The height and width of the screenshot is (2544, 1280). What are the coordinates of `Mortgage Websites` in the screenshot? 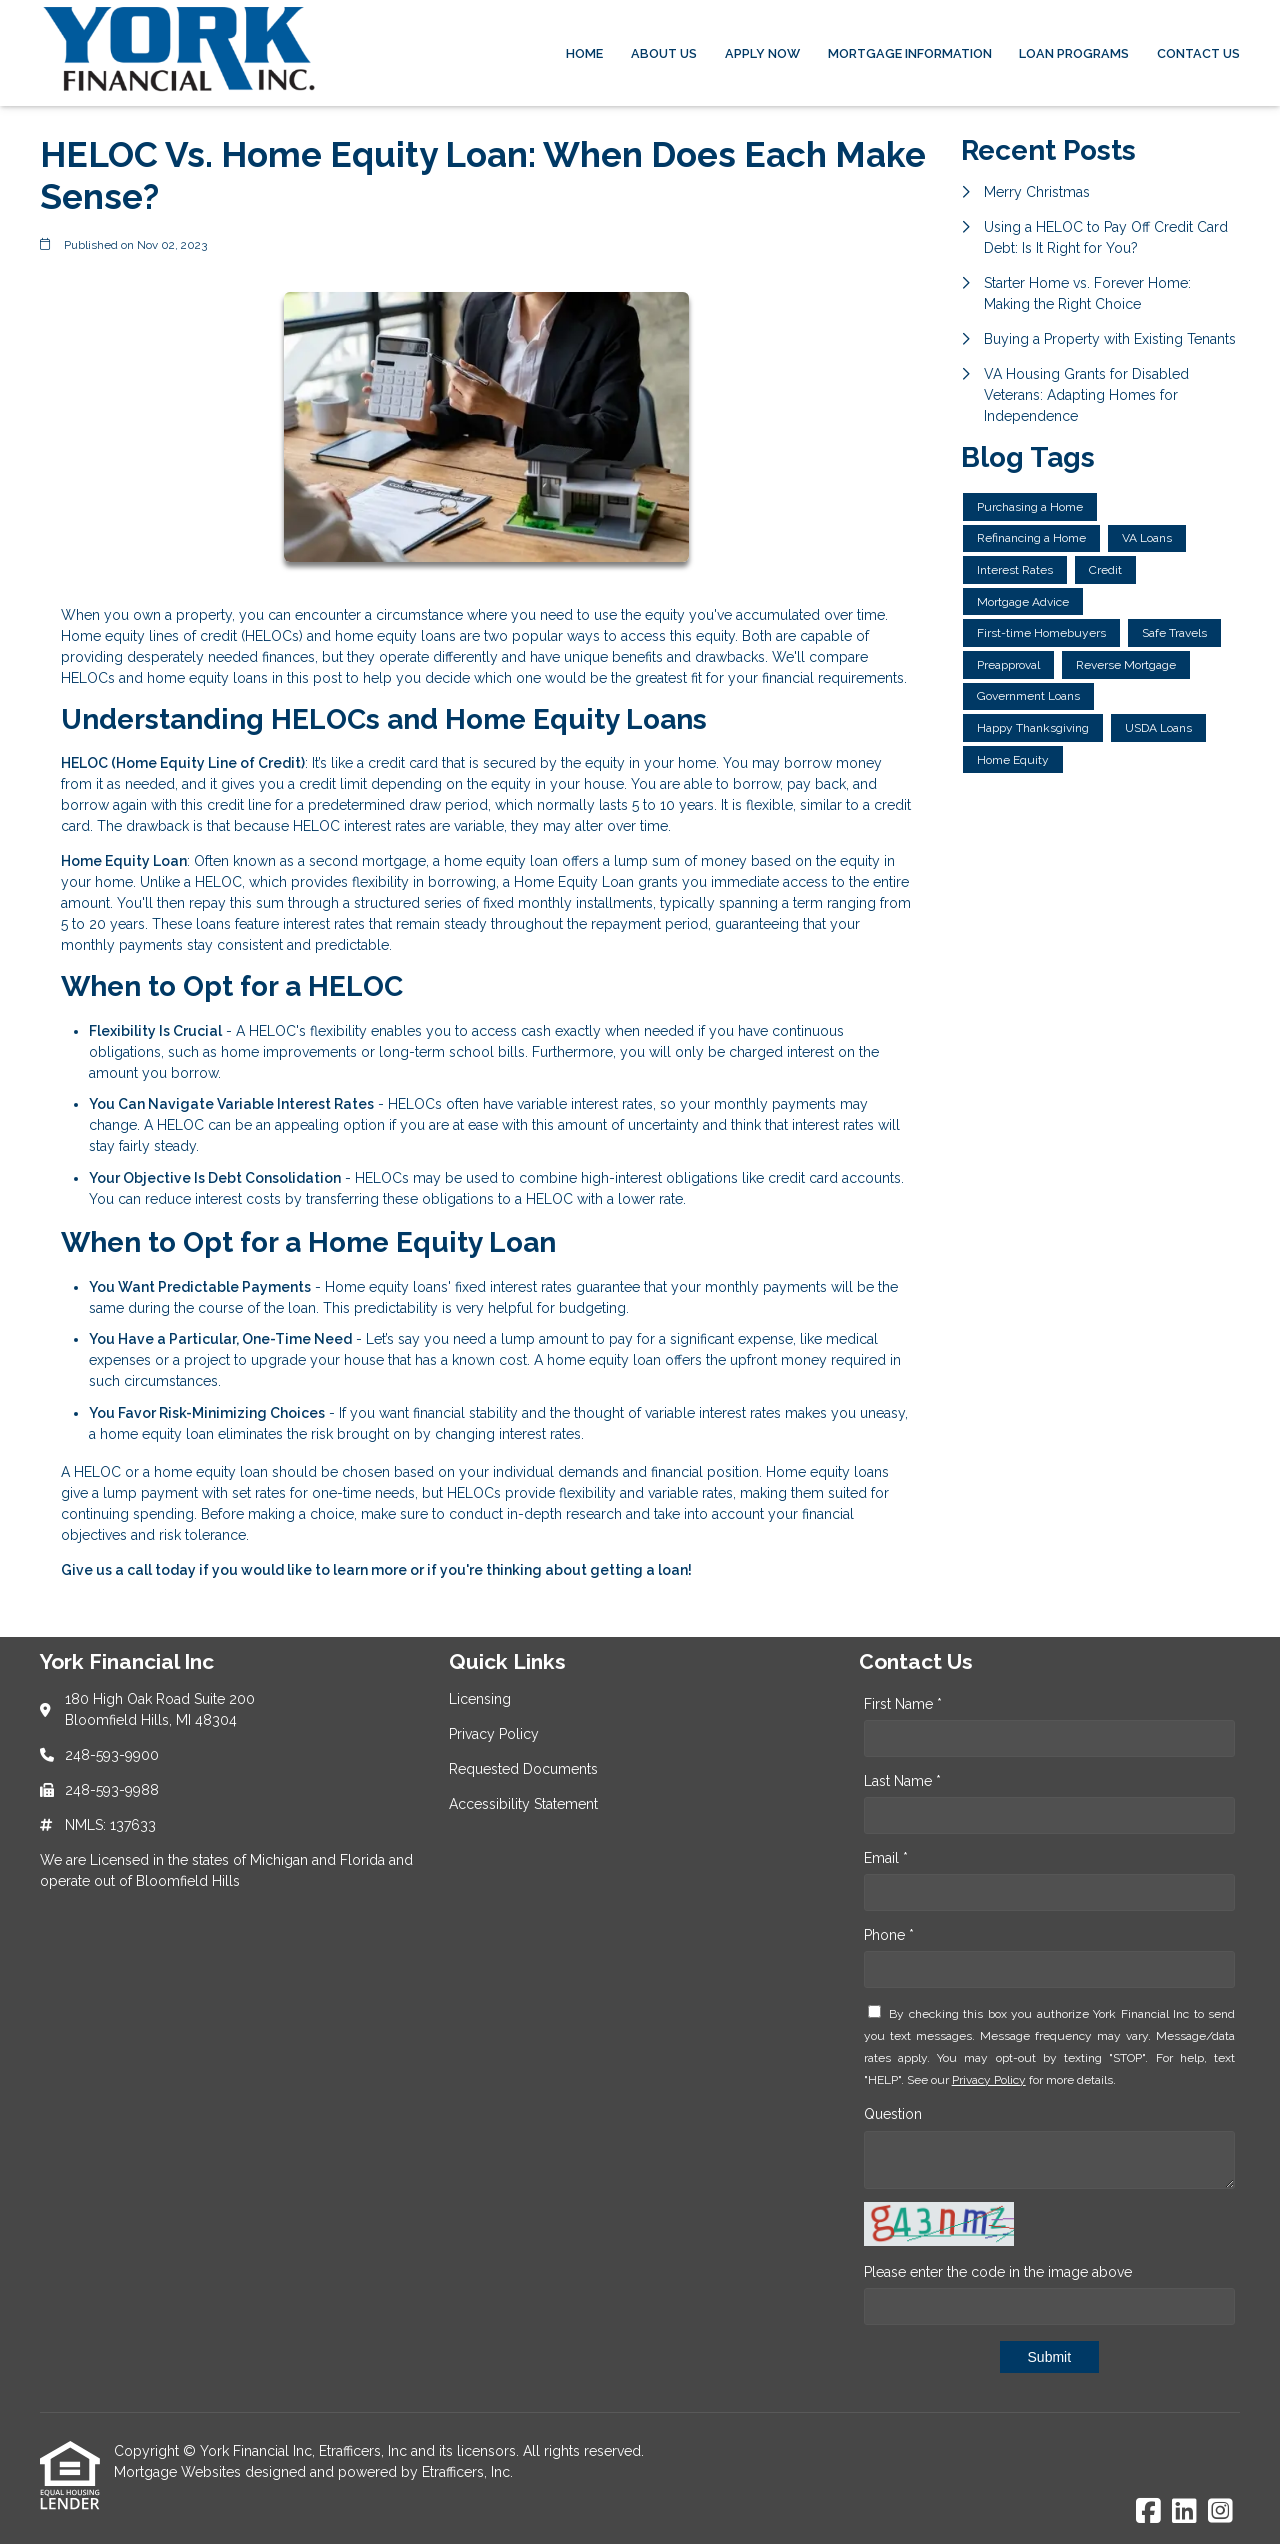 It's located at (179, 2472).